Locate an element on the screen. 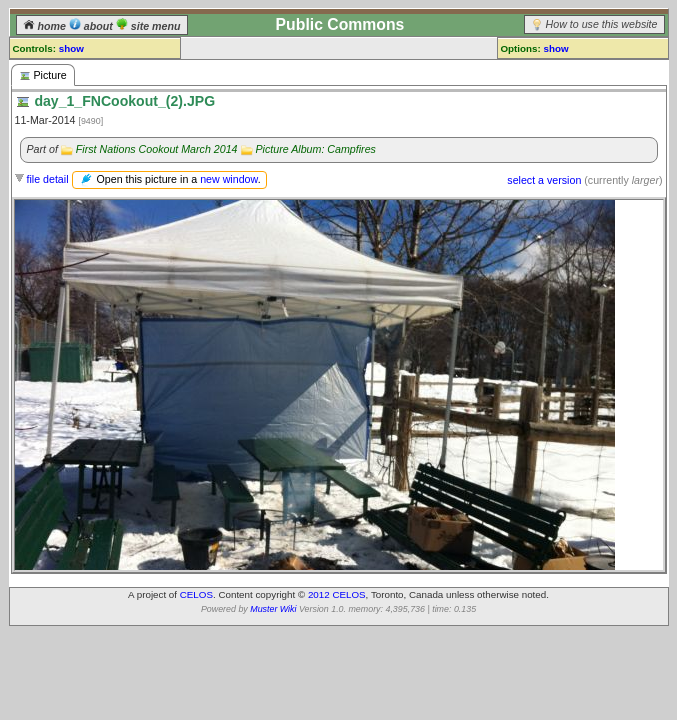 The width and height of the screenshot is (677, 720). about is located at coordinates (92, 26).